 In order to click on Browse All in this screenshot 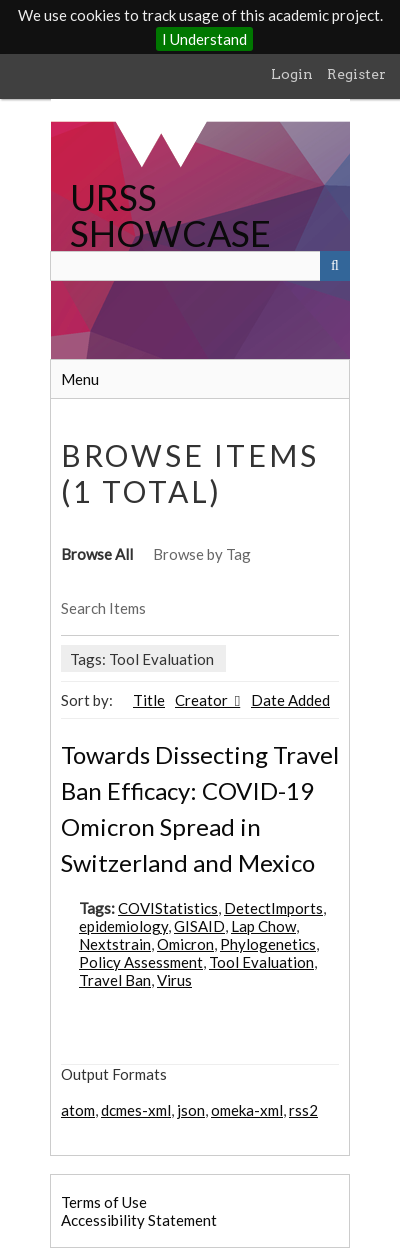, I will do `click(97, 554)`.